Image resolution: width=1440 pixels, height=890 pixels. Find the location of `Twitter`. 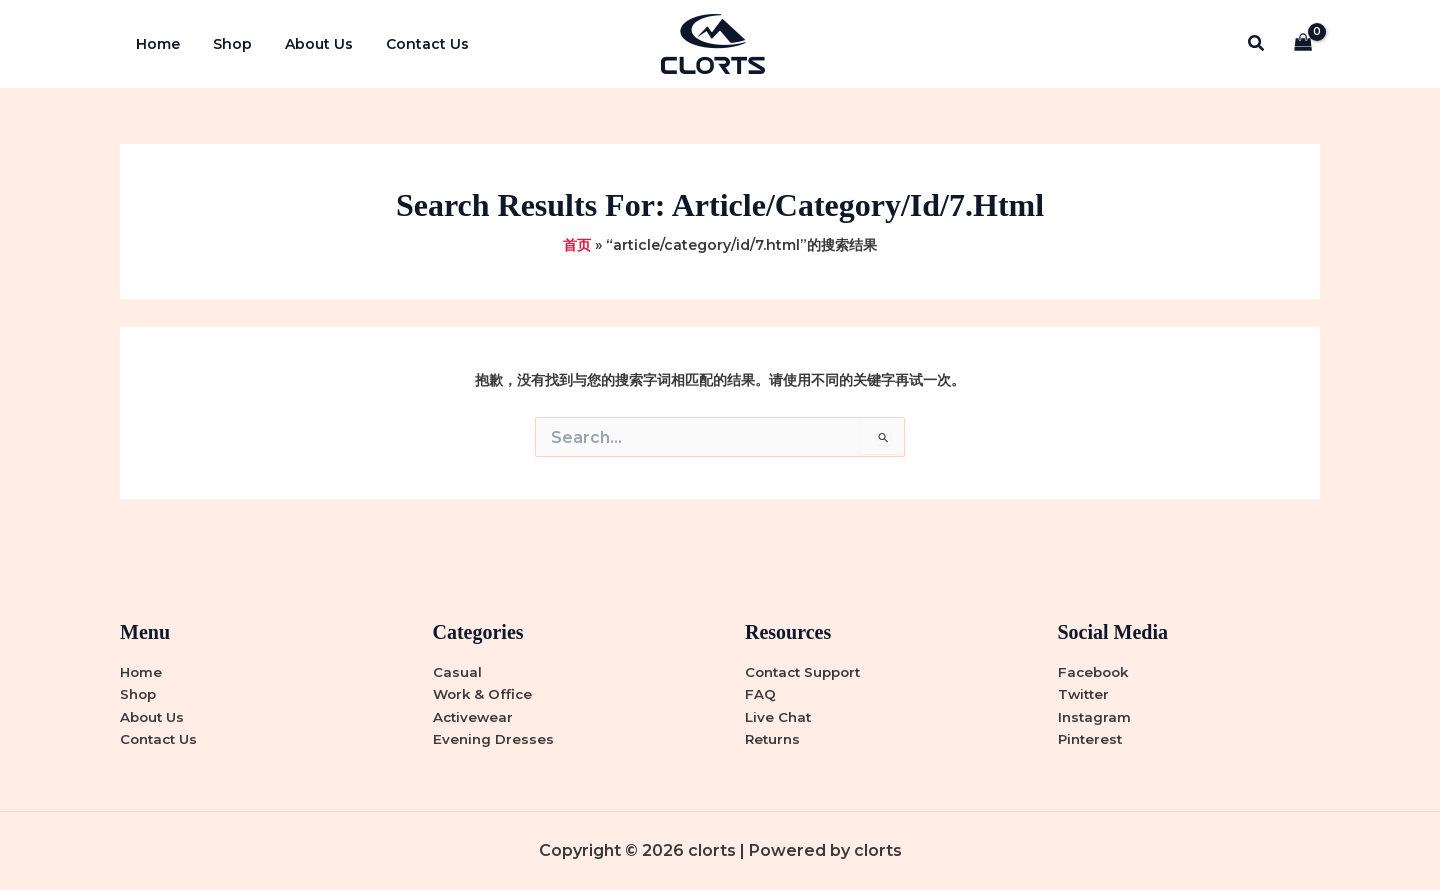

Twitter is located at coordinates (1085, 693).